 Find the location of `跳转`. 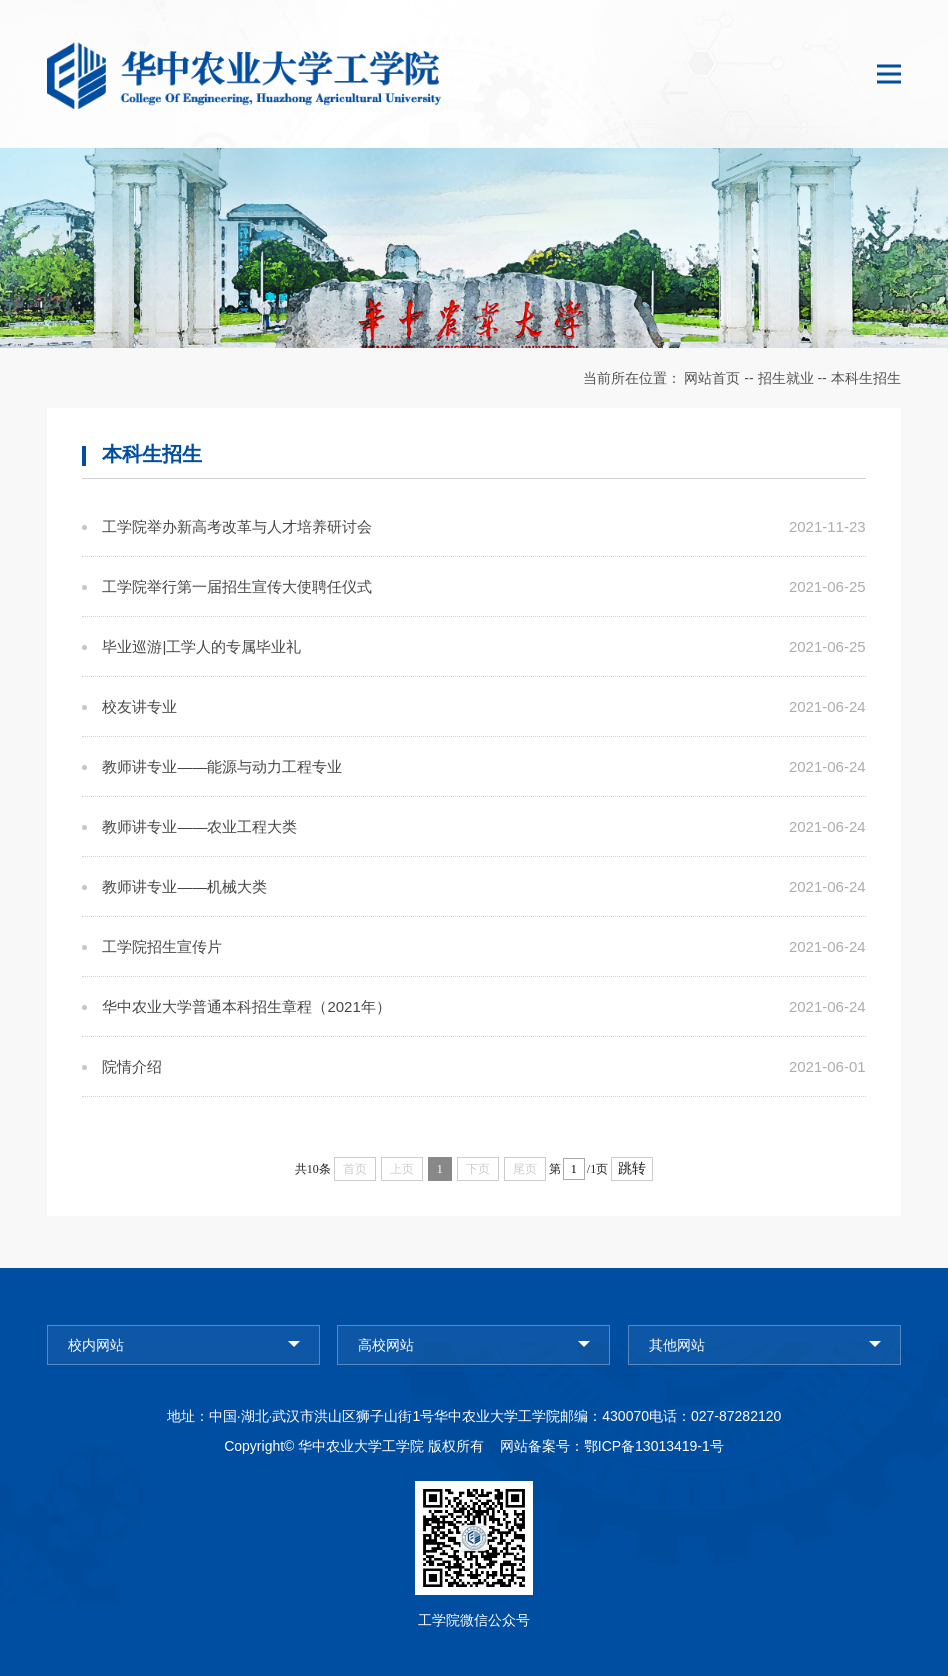

跳转 is located at coordinates (632, 1168).